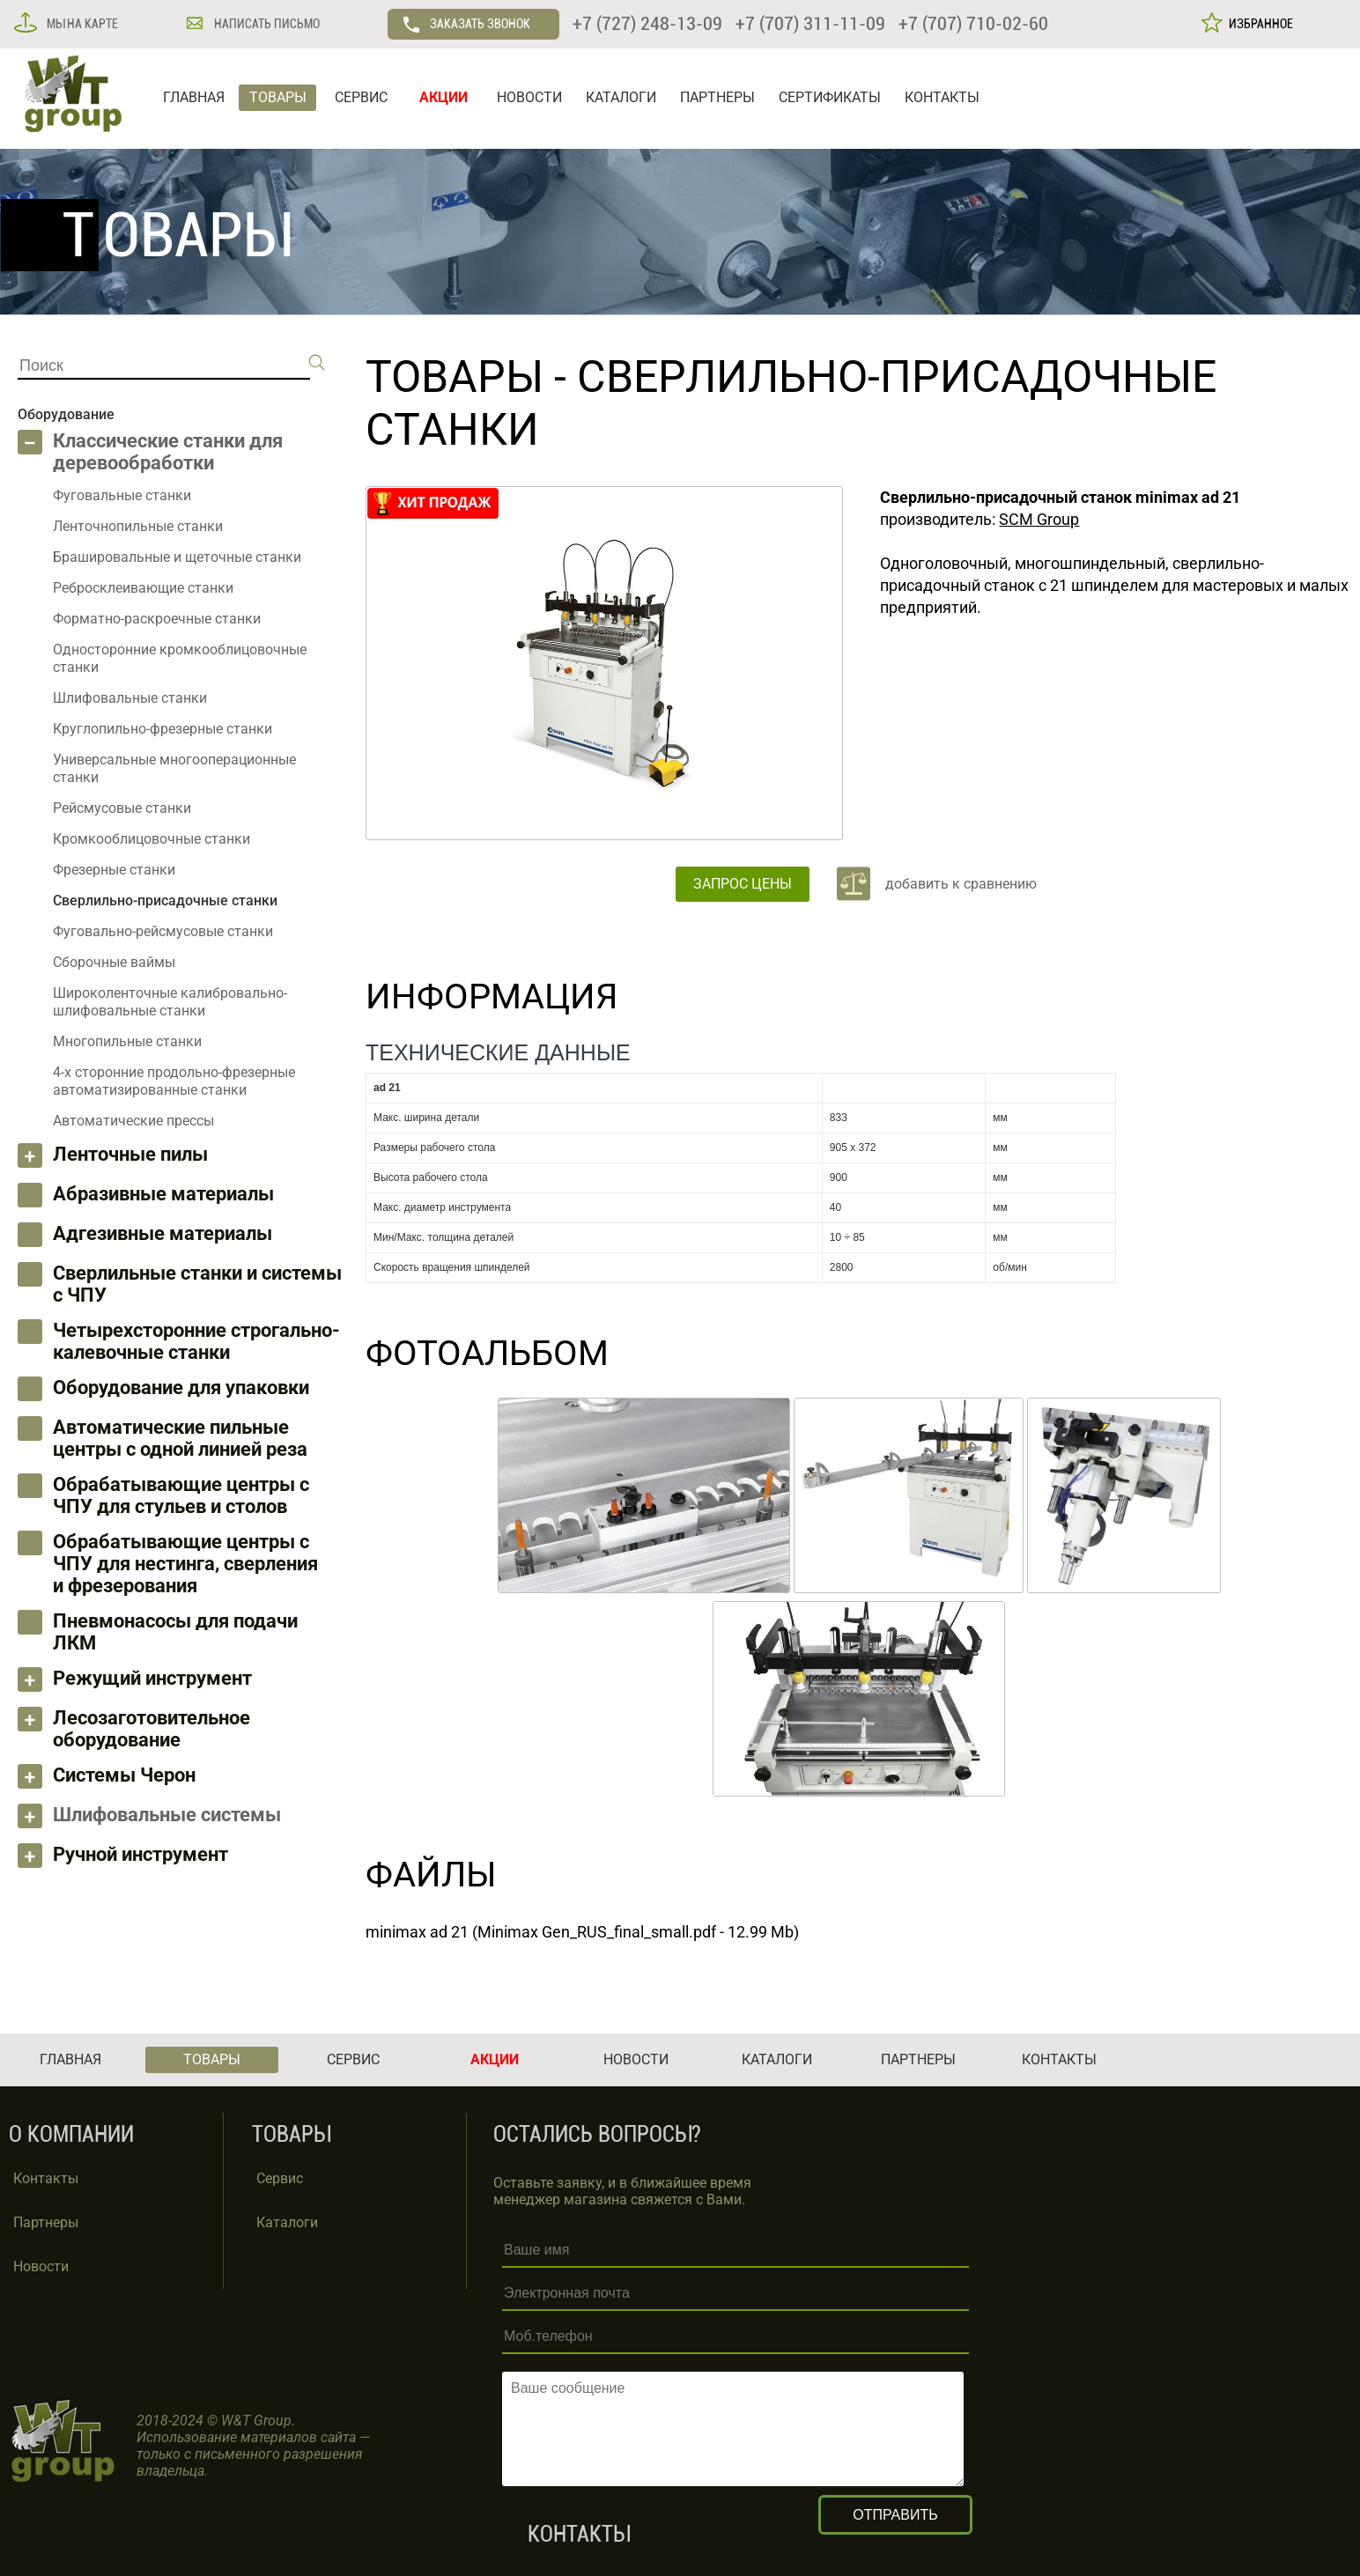 The width and height of the screenshot is (1360, 2576). Describe the element at coordinates (961, 883) in the screenshot. I see `добавить к сравнению` at that location.